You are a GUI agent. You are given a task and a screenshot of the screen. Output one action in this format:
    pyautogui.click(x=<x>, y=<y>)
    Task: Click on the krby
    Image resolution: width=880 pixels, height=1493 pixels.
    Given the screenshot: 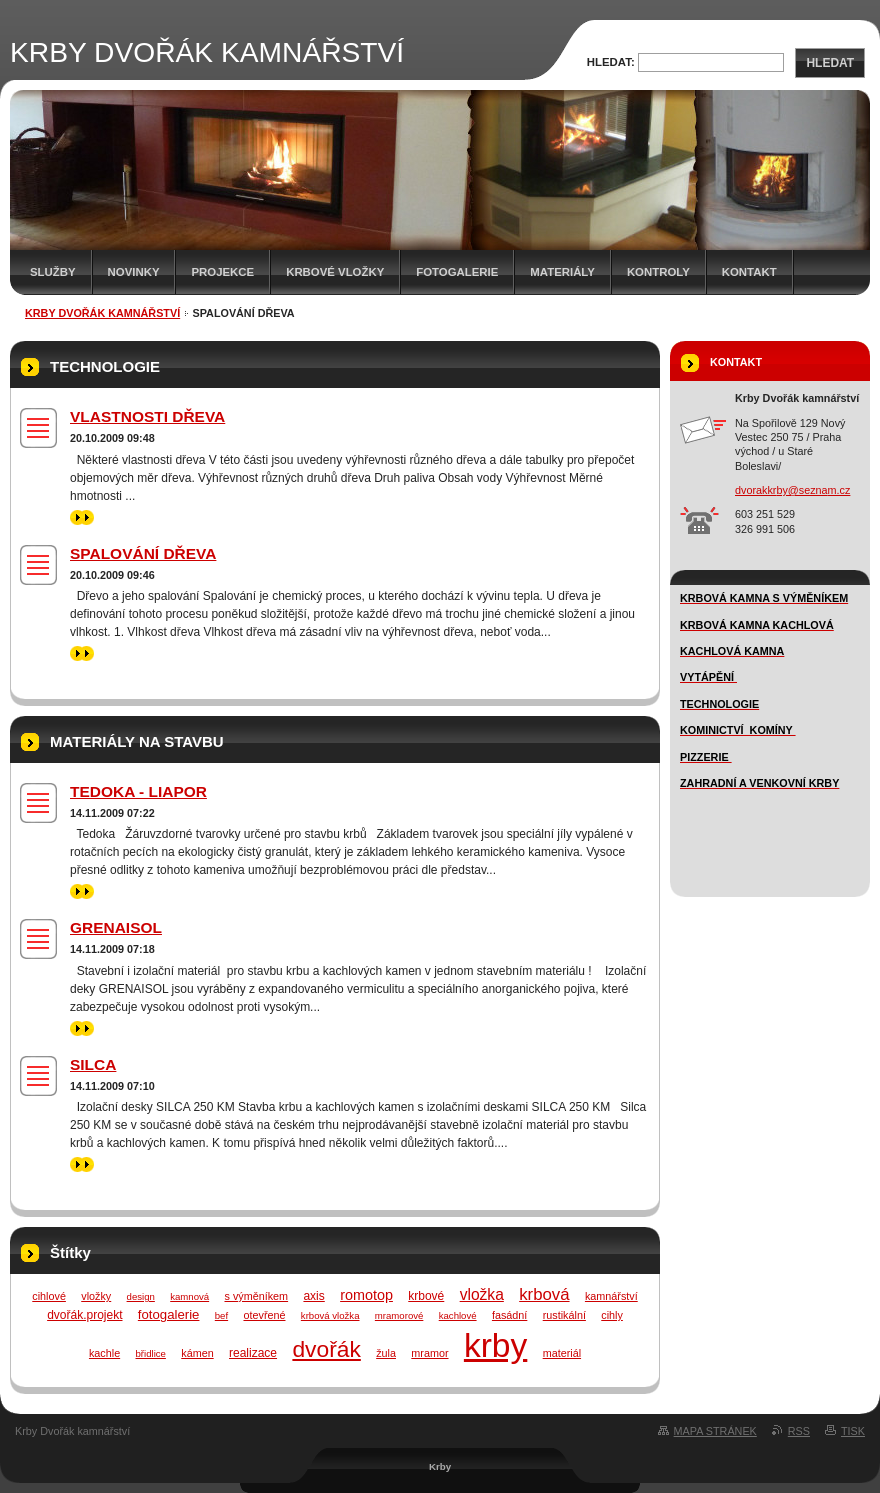 What is the action you would take?
    pyautogui.click(x=495, y=1345)
    